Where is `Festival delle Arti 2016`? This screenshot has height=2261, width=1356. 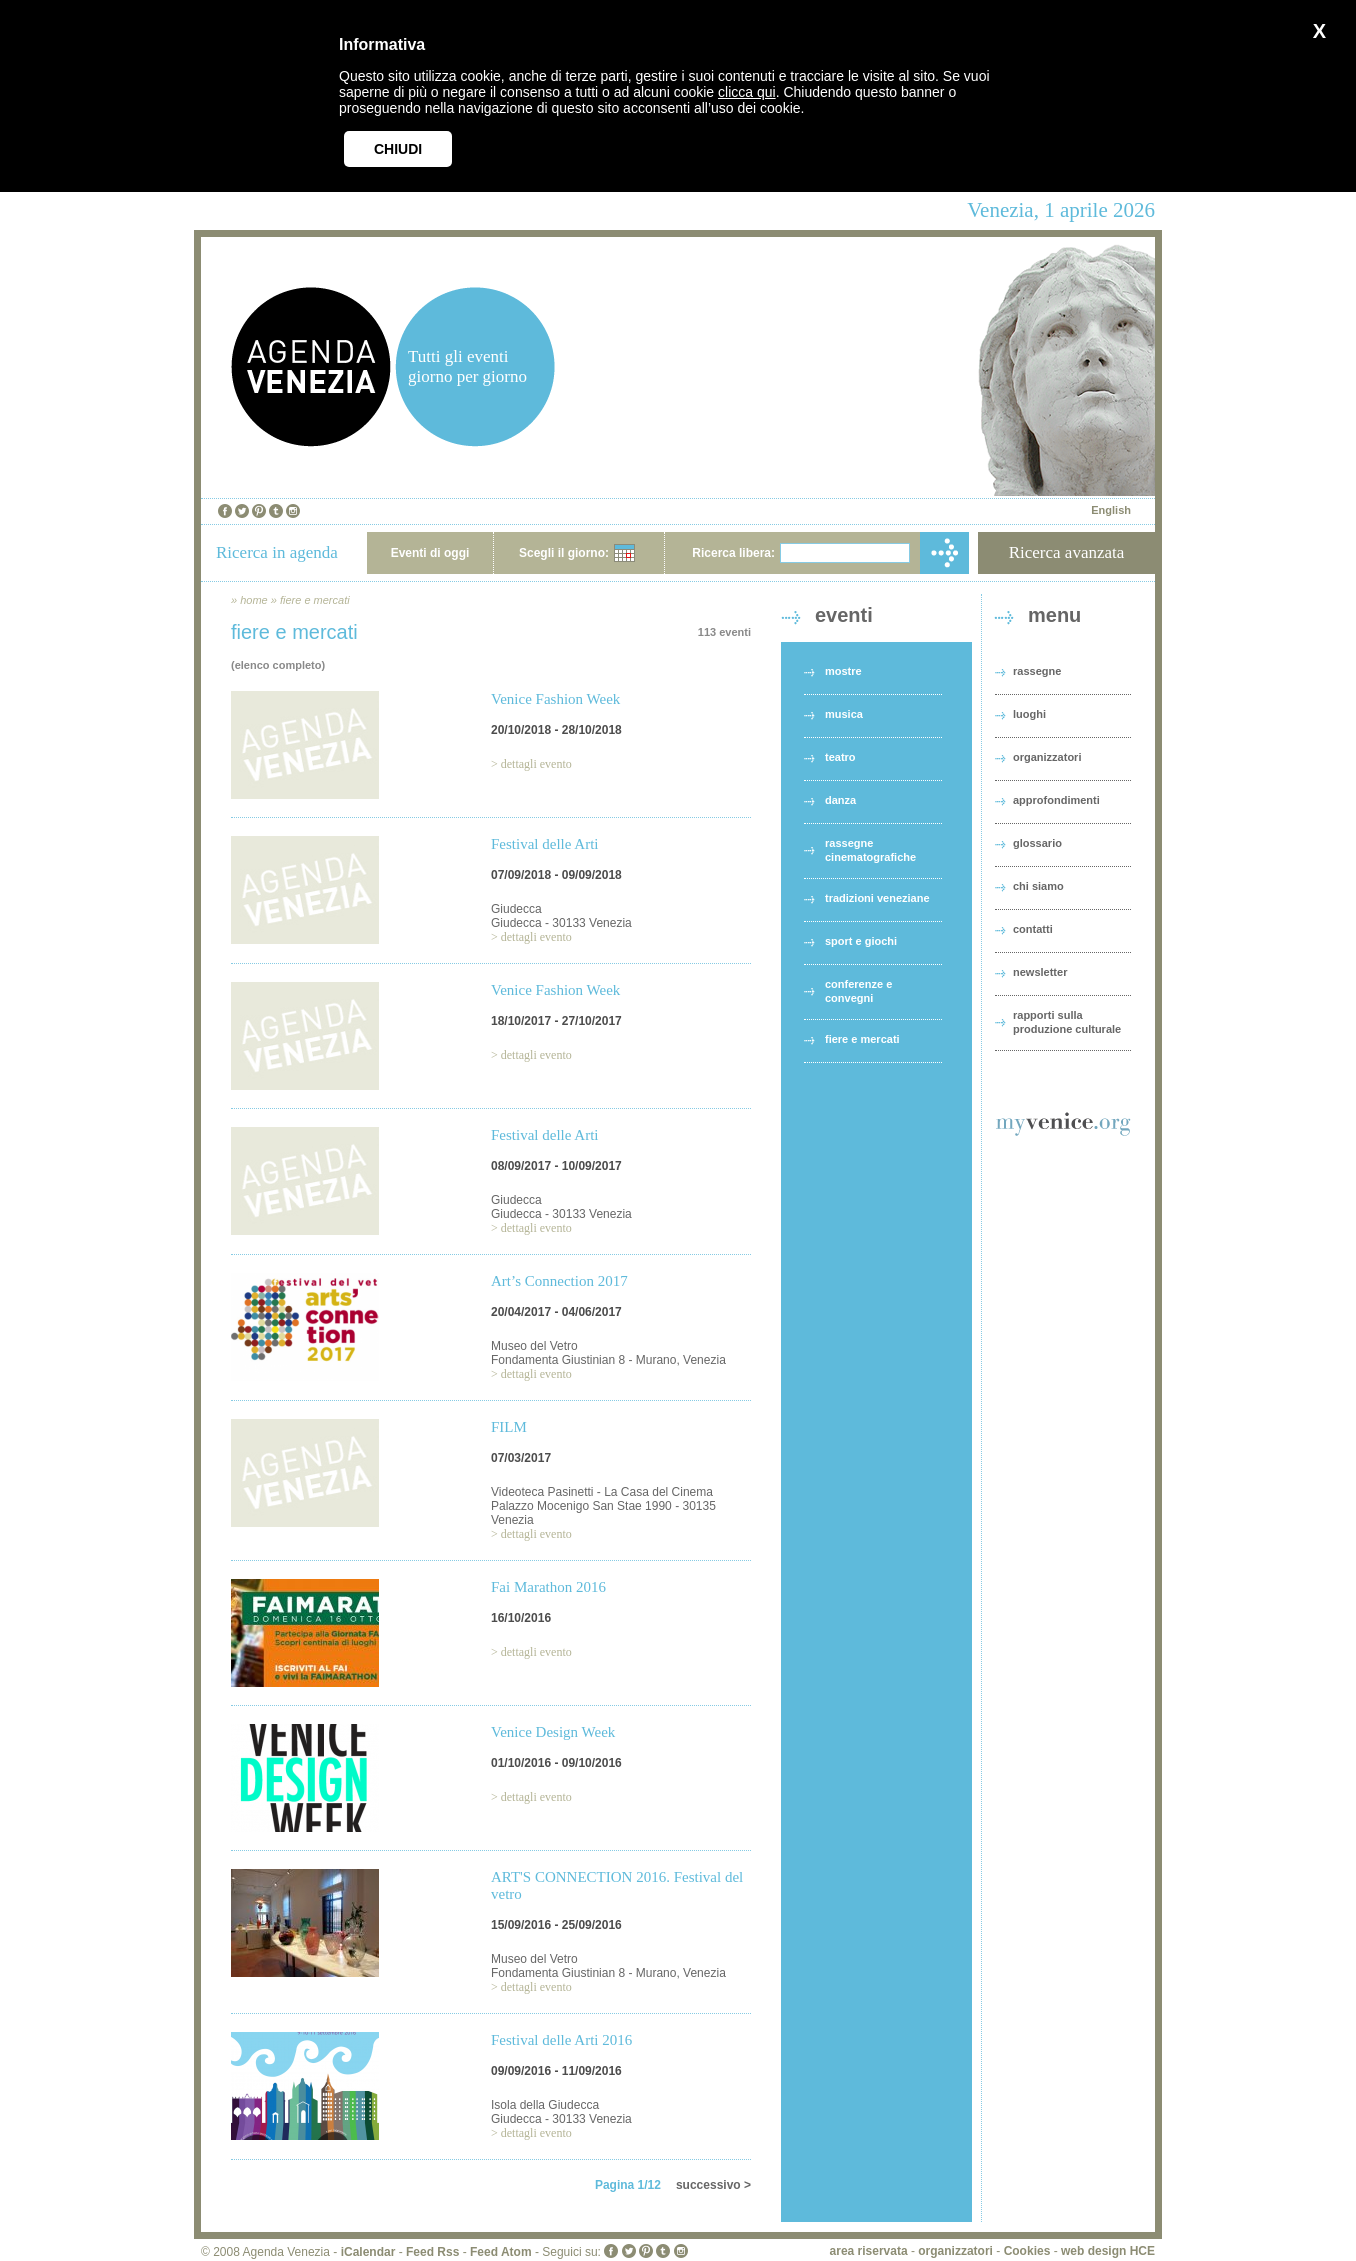 Festival delle Arti 2016 is located at coordinates (561, 2040).